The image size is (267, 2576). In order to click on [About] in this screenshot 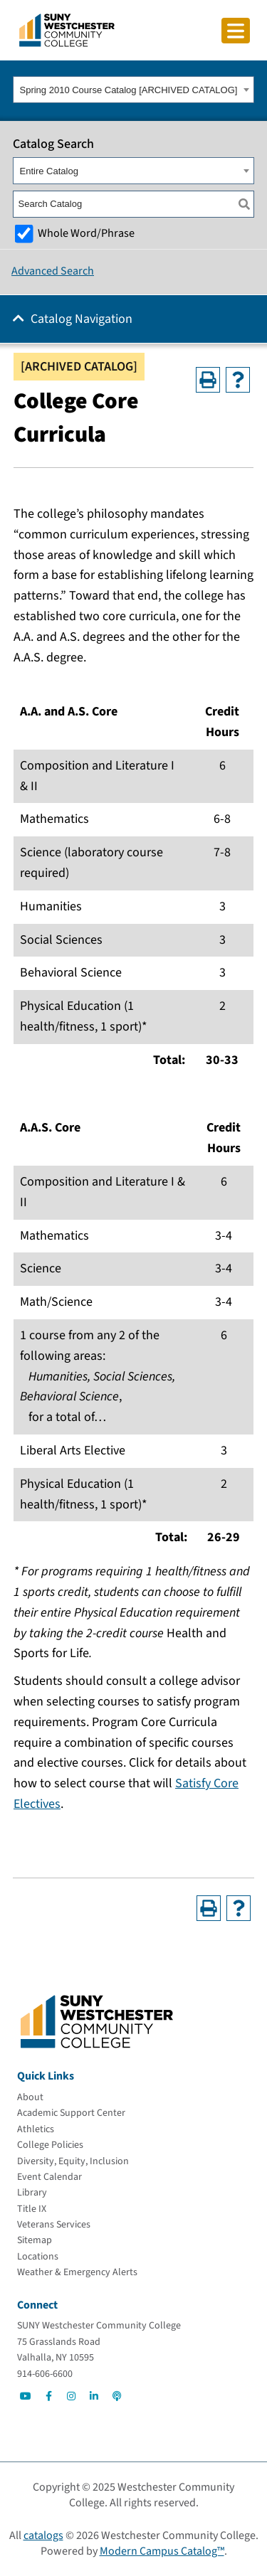, I will do `click(30, 2097)`.